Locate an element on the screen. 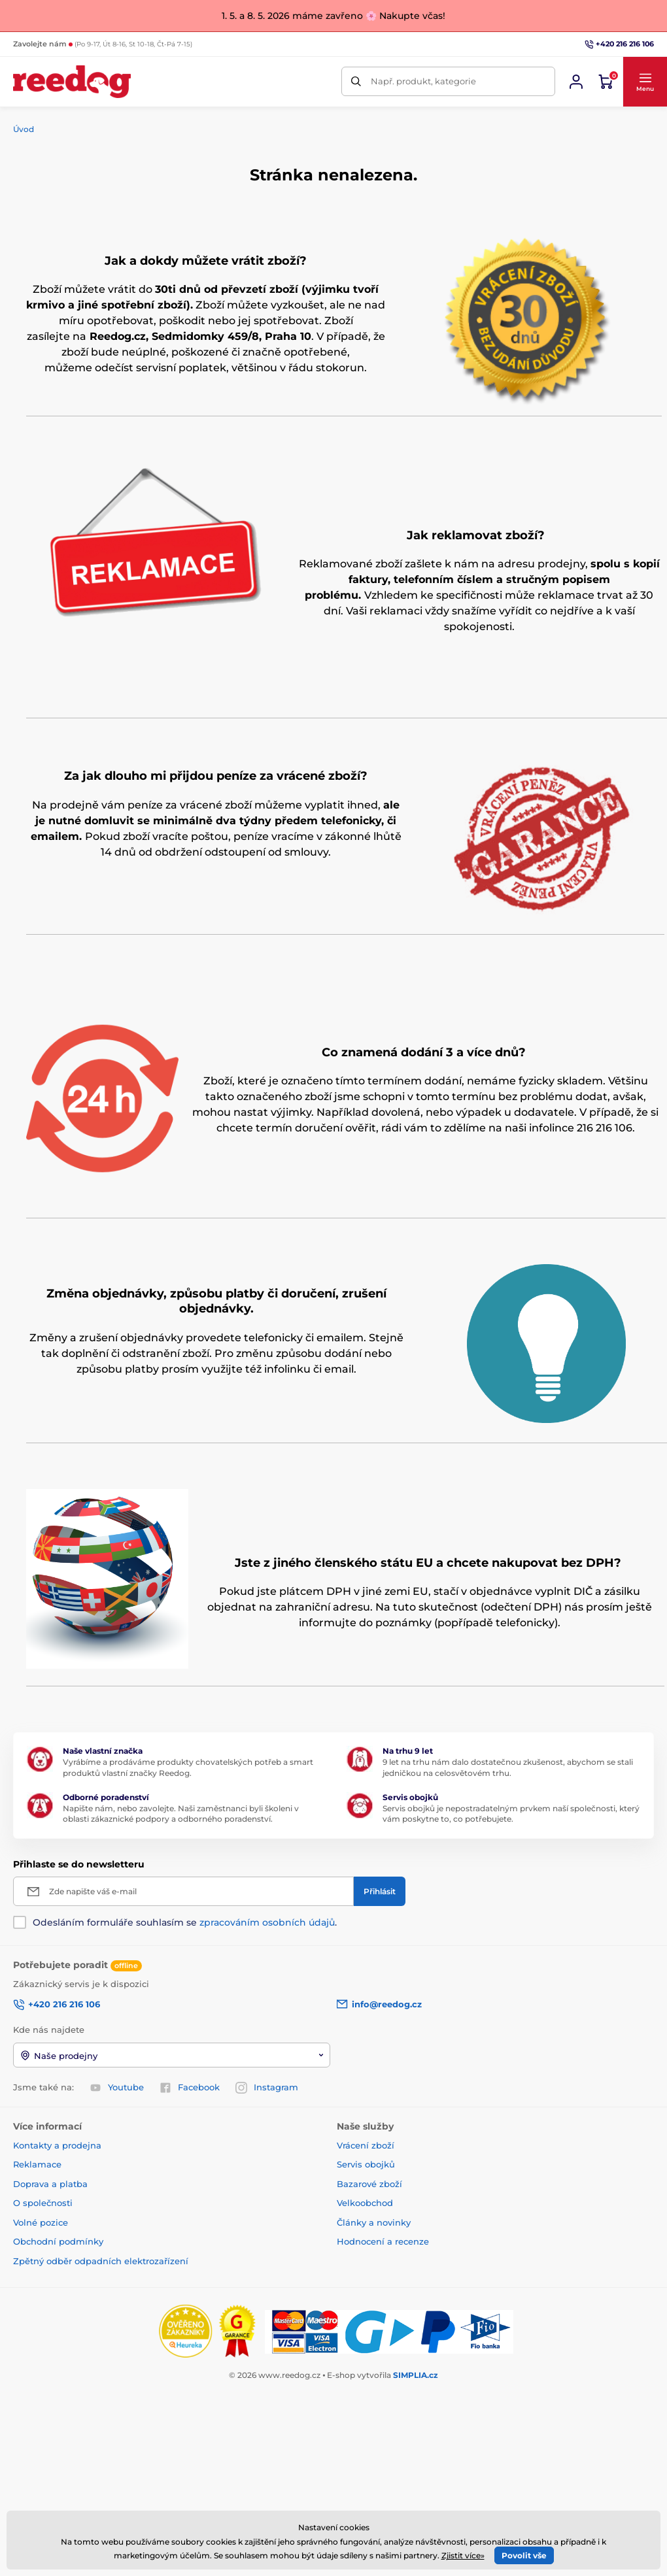  Kontakty a prodejna is located at coordinates (57, 2144).